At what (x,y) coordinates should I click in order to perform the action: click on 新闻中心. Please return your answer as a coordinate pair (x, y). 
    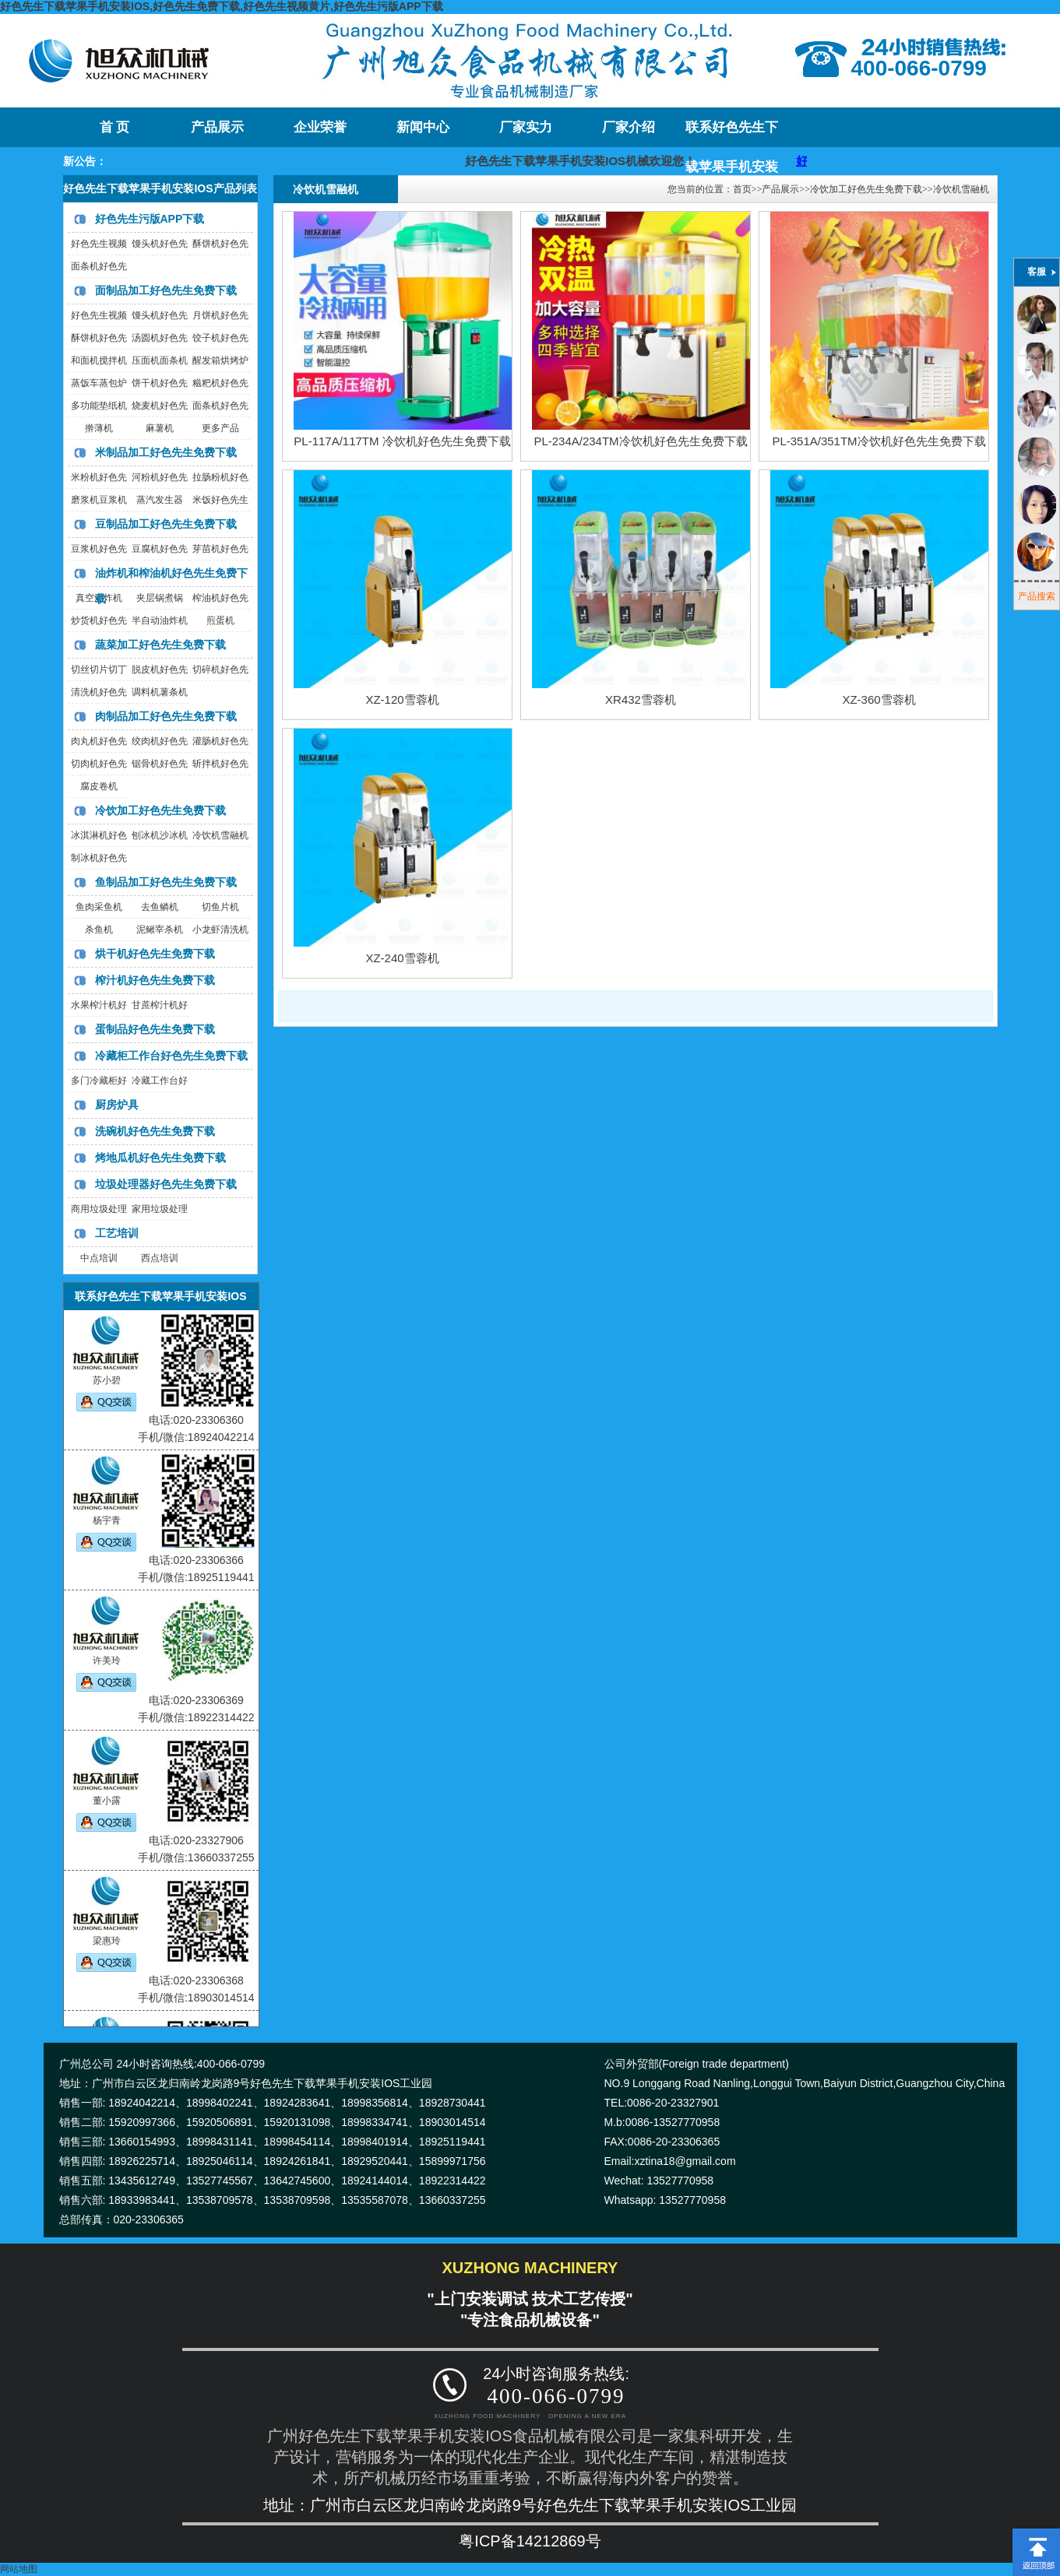
    Looking at the image, I should click on (422, 127).